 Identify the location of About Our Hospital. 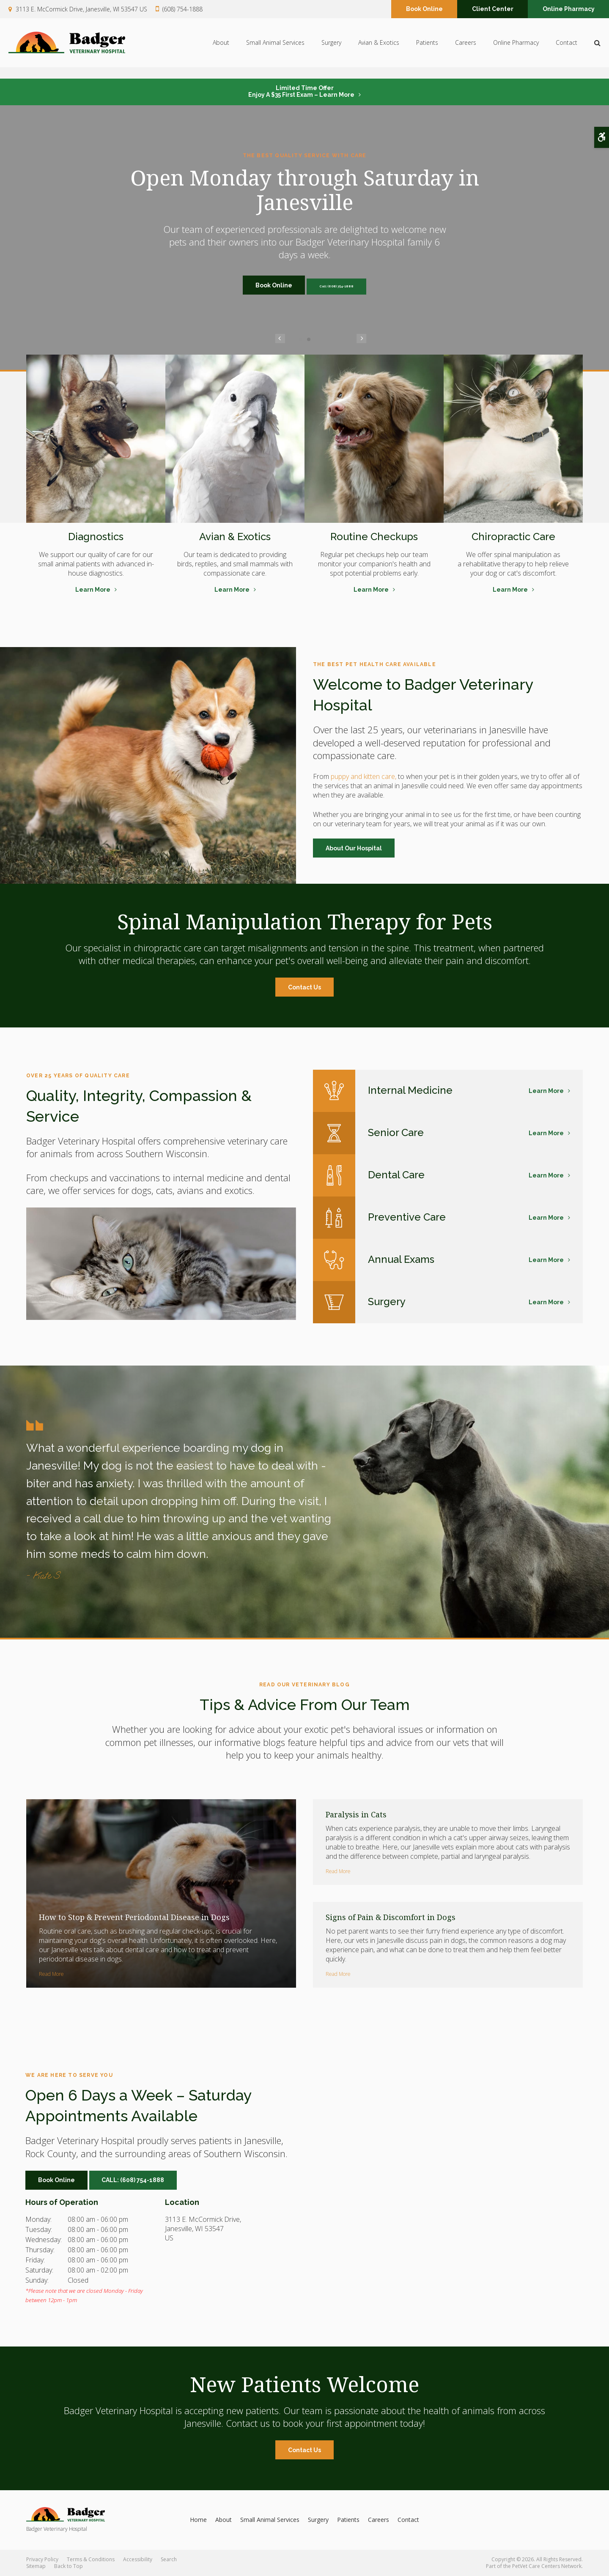
(354, 848).